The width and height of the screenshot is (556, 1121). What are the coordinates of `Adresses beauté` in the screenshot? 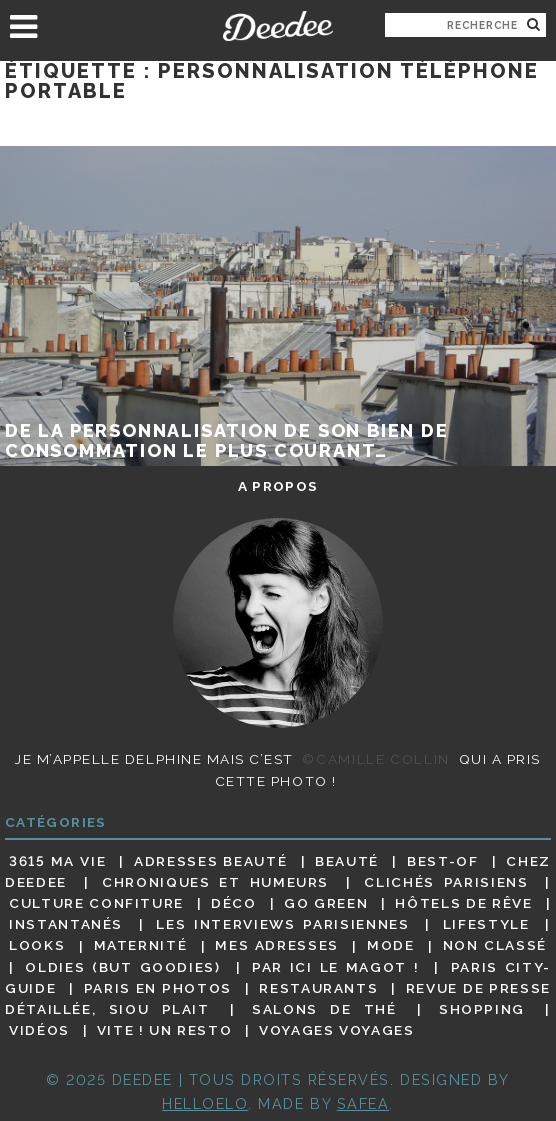 It's located at (210, 861).